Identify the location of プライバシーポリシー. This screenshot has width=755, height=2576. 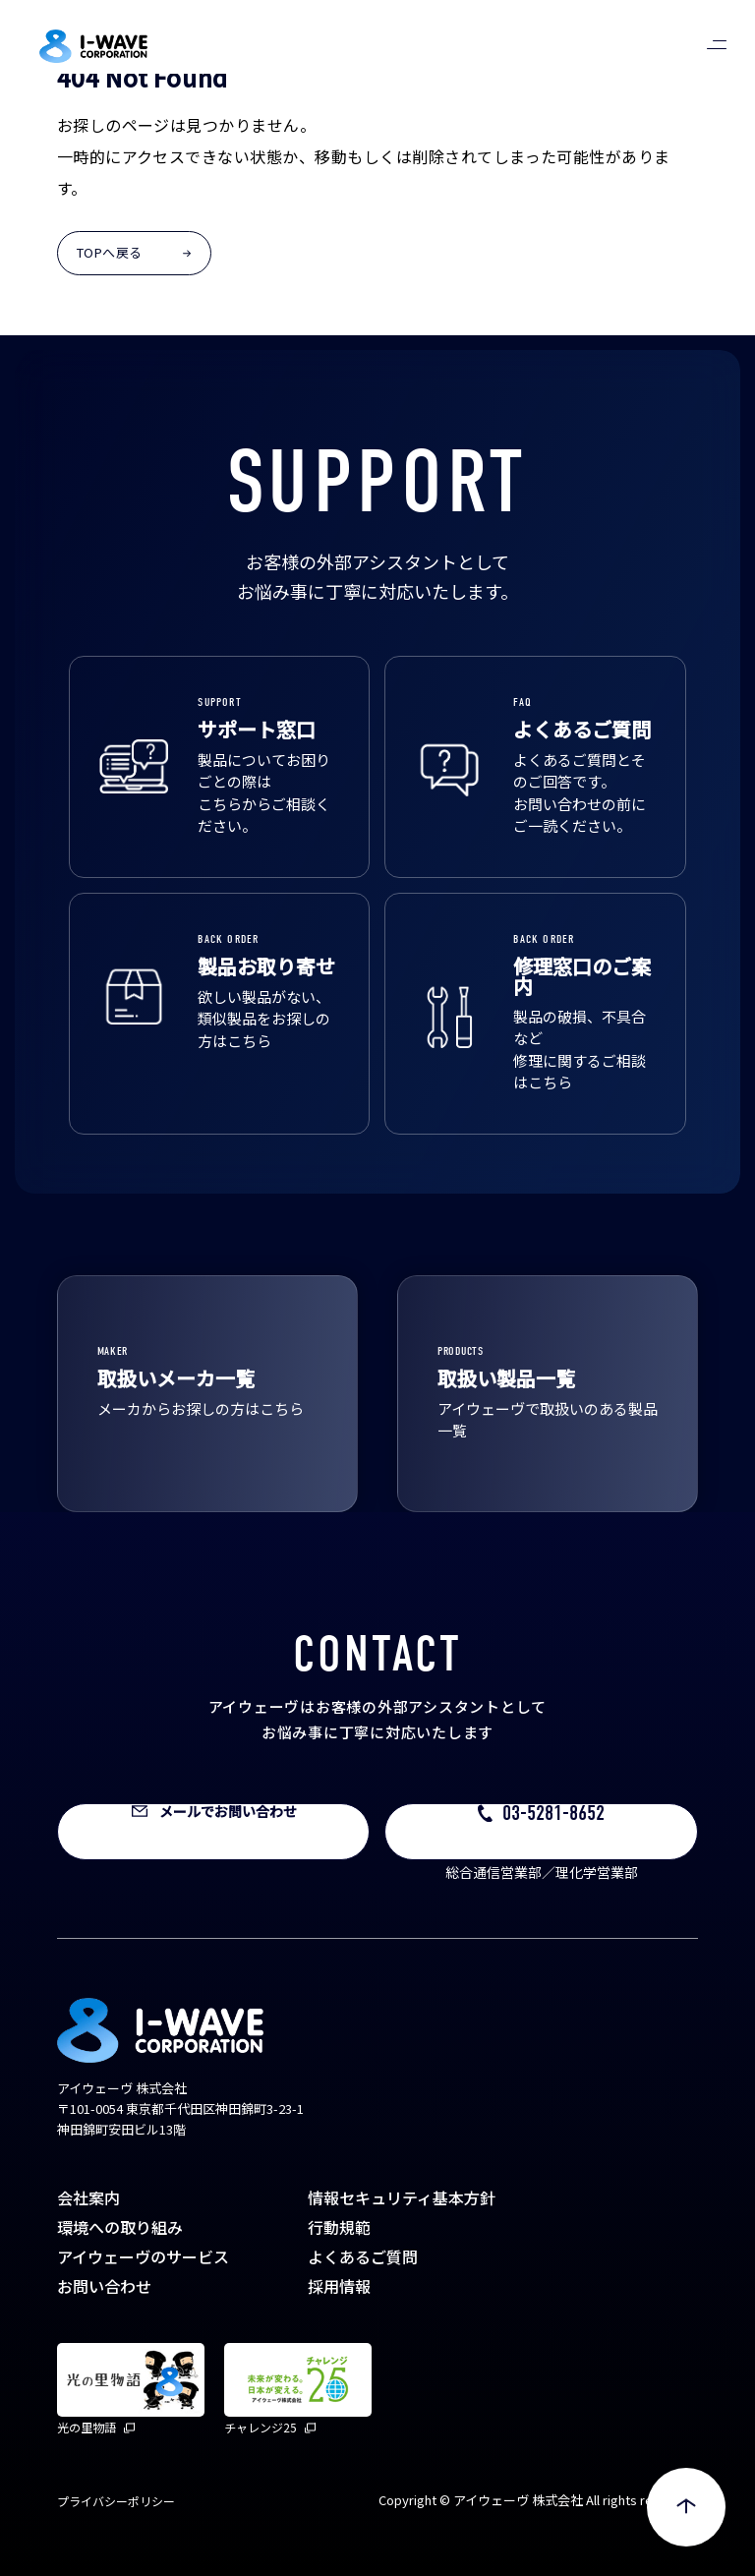
(116, 2500).